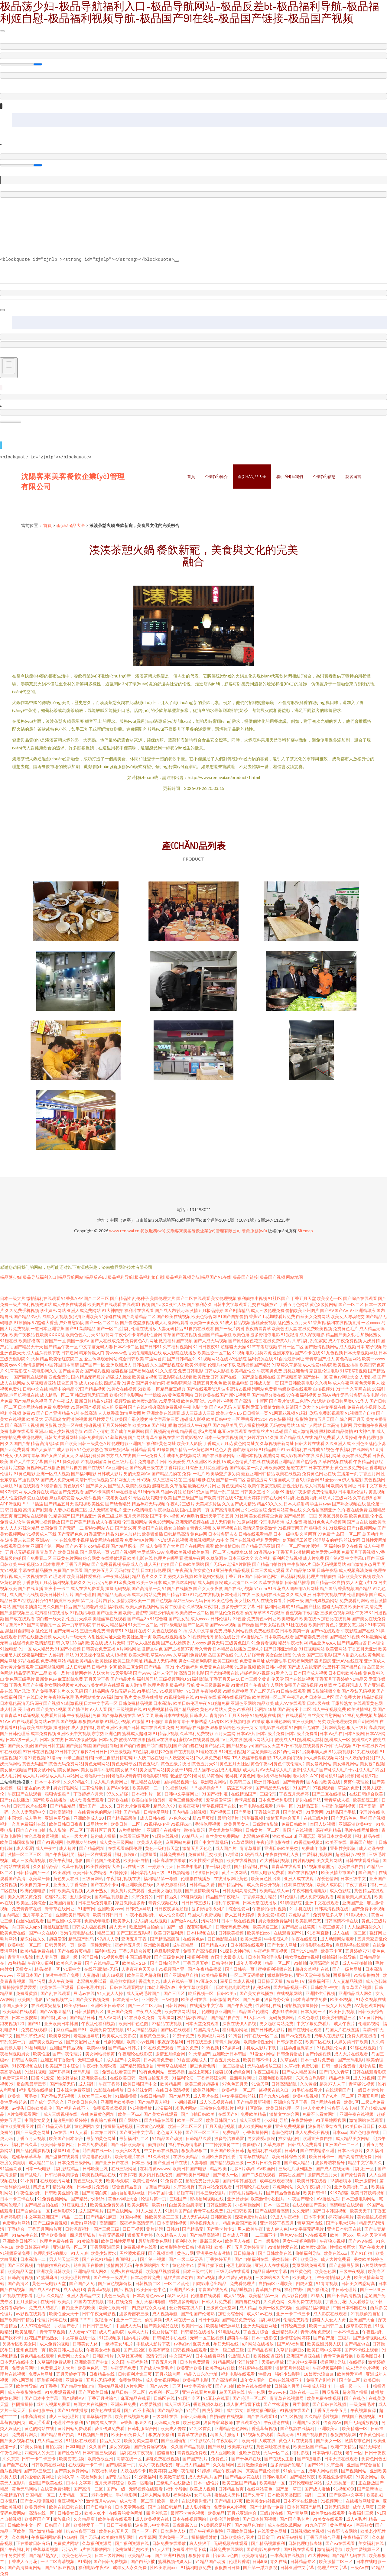 Image resolution: width=387 pixels, height=2576 pixels. Describe the element at coordinates (271, 1497) in the screenshot. I see `日韩在线网` at that location.